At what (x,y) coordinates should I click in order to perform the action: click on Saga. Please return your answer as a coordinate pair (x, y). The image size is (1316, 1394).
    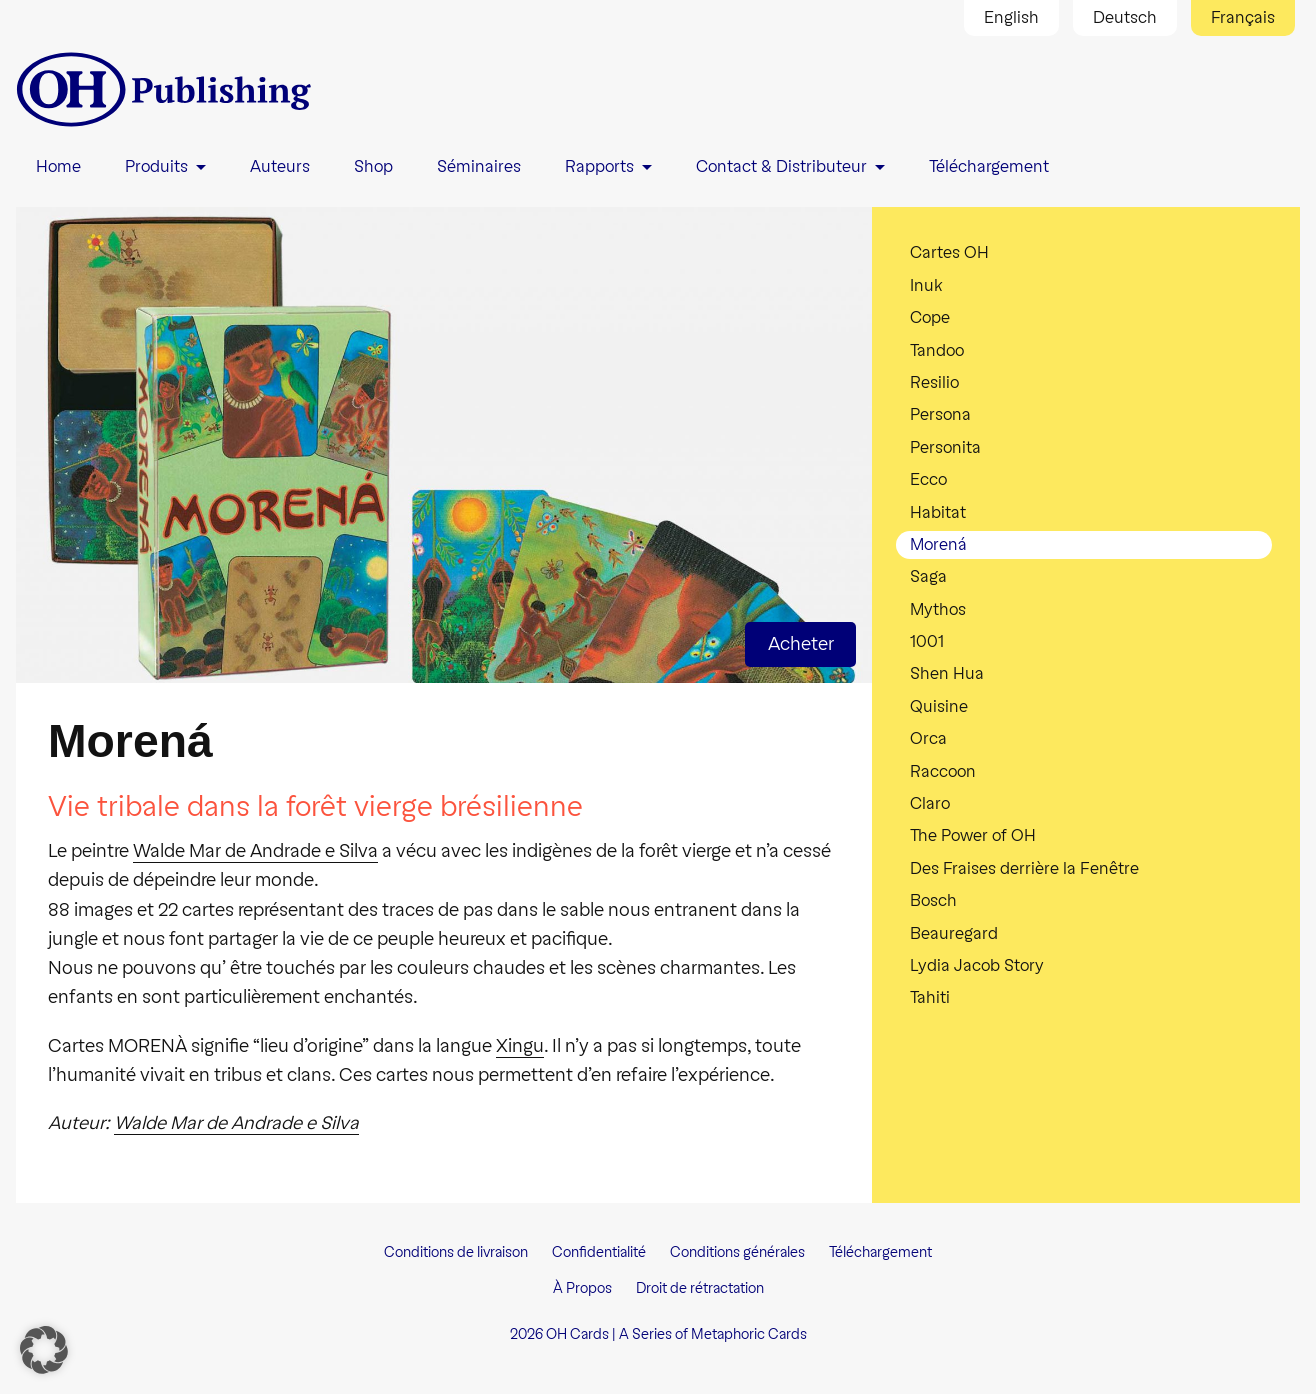
    Looking at the image, I should click on (928, 576).